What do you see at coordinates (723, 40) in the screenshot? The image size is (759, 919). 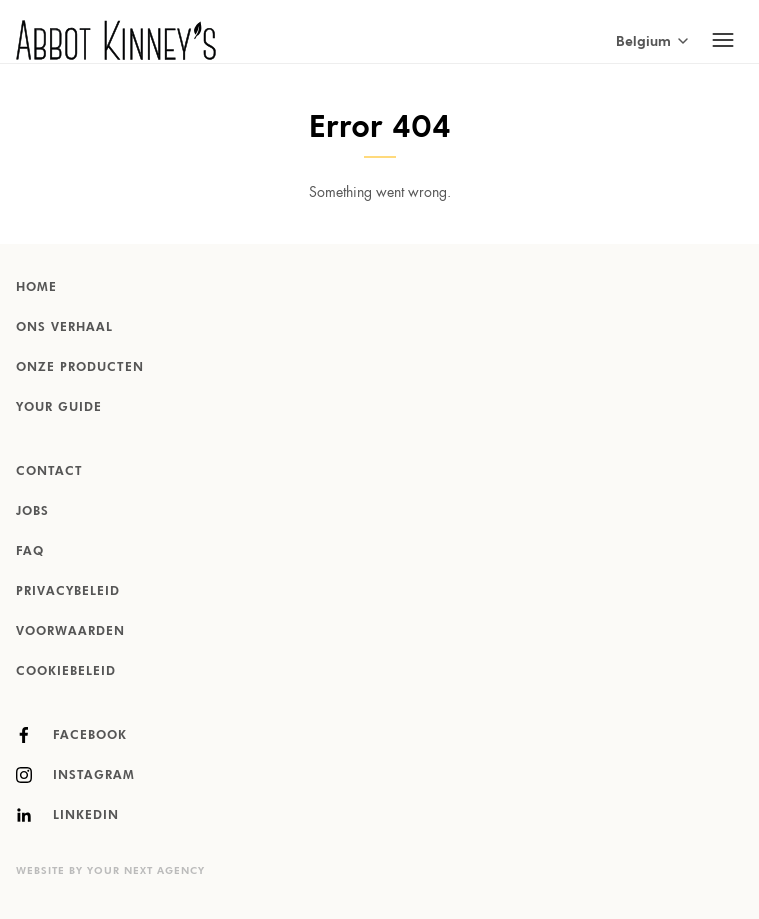 I see `[Toggle mobile navigation]` at bounding box center [723, 40].